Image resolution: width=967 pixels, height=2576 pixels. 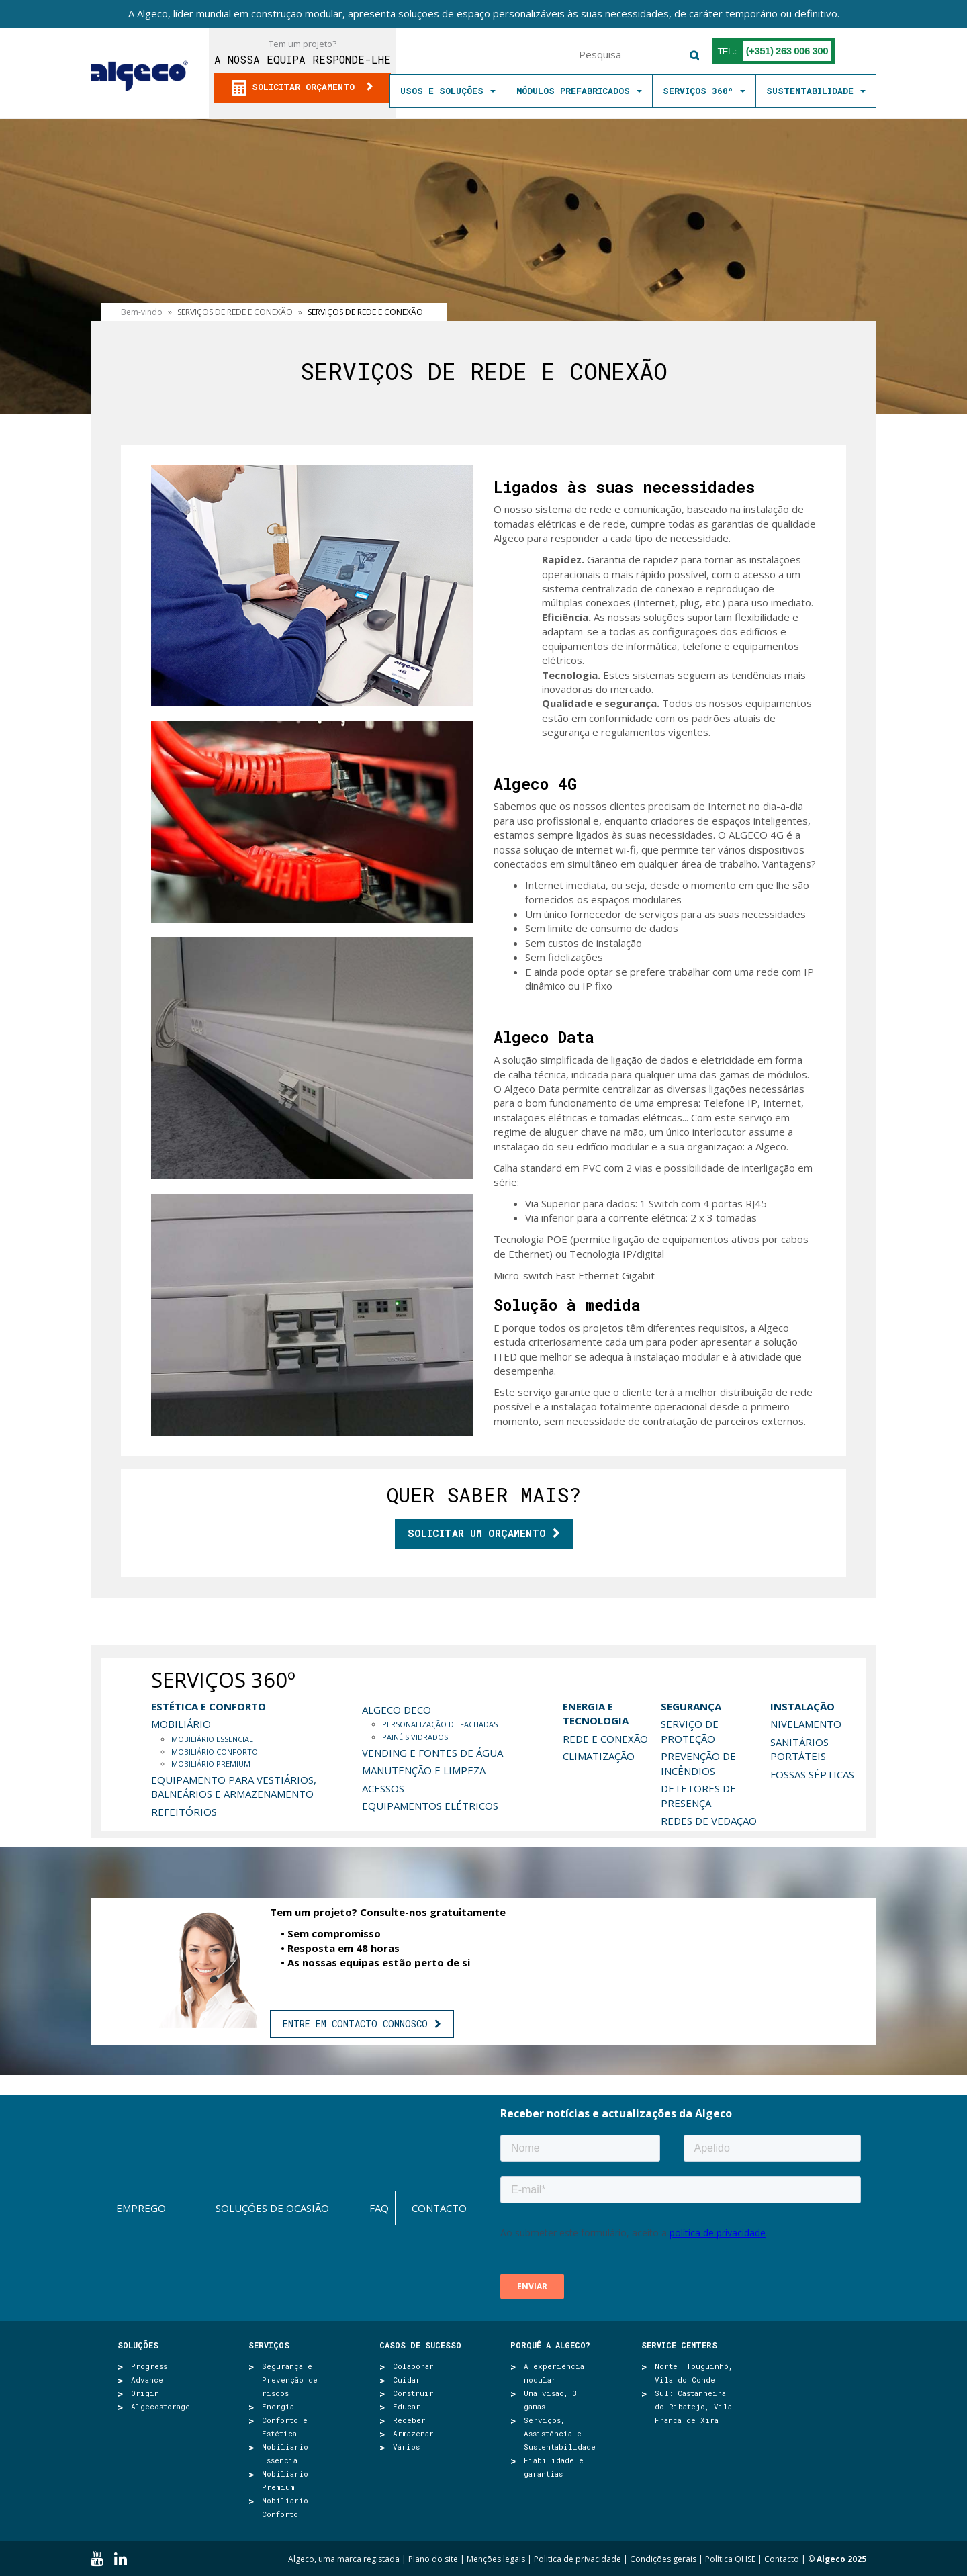 I want to click on Advance, so click(x=147, y=2380).